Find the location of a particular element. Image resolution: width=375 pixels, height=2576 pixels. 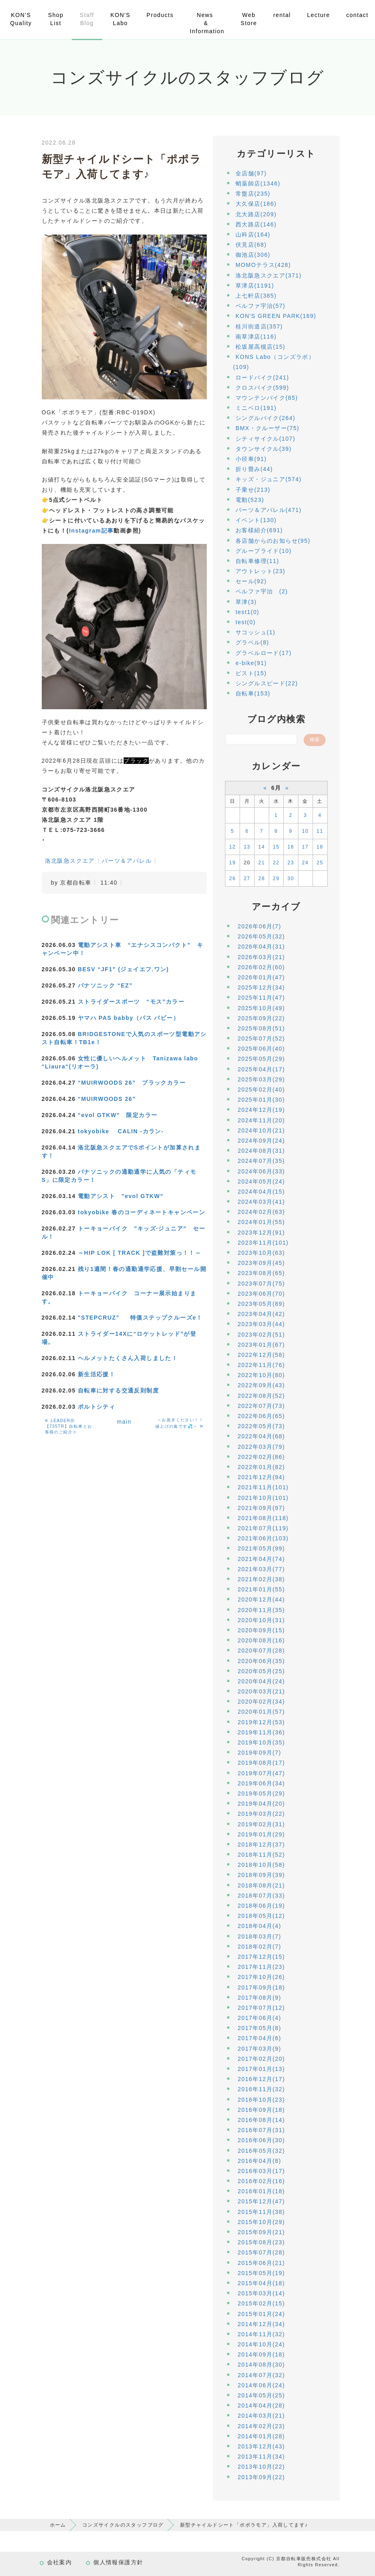

2026年01月(47) is located at coordinates (261, 977).